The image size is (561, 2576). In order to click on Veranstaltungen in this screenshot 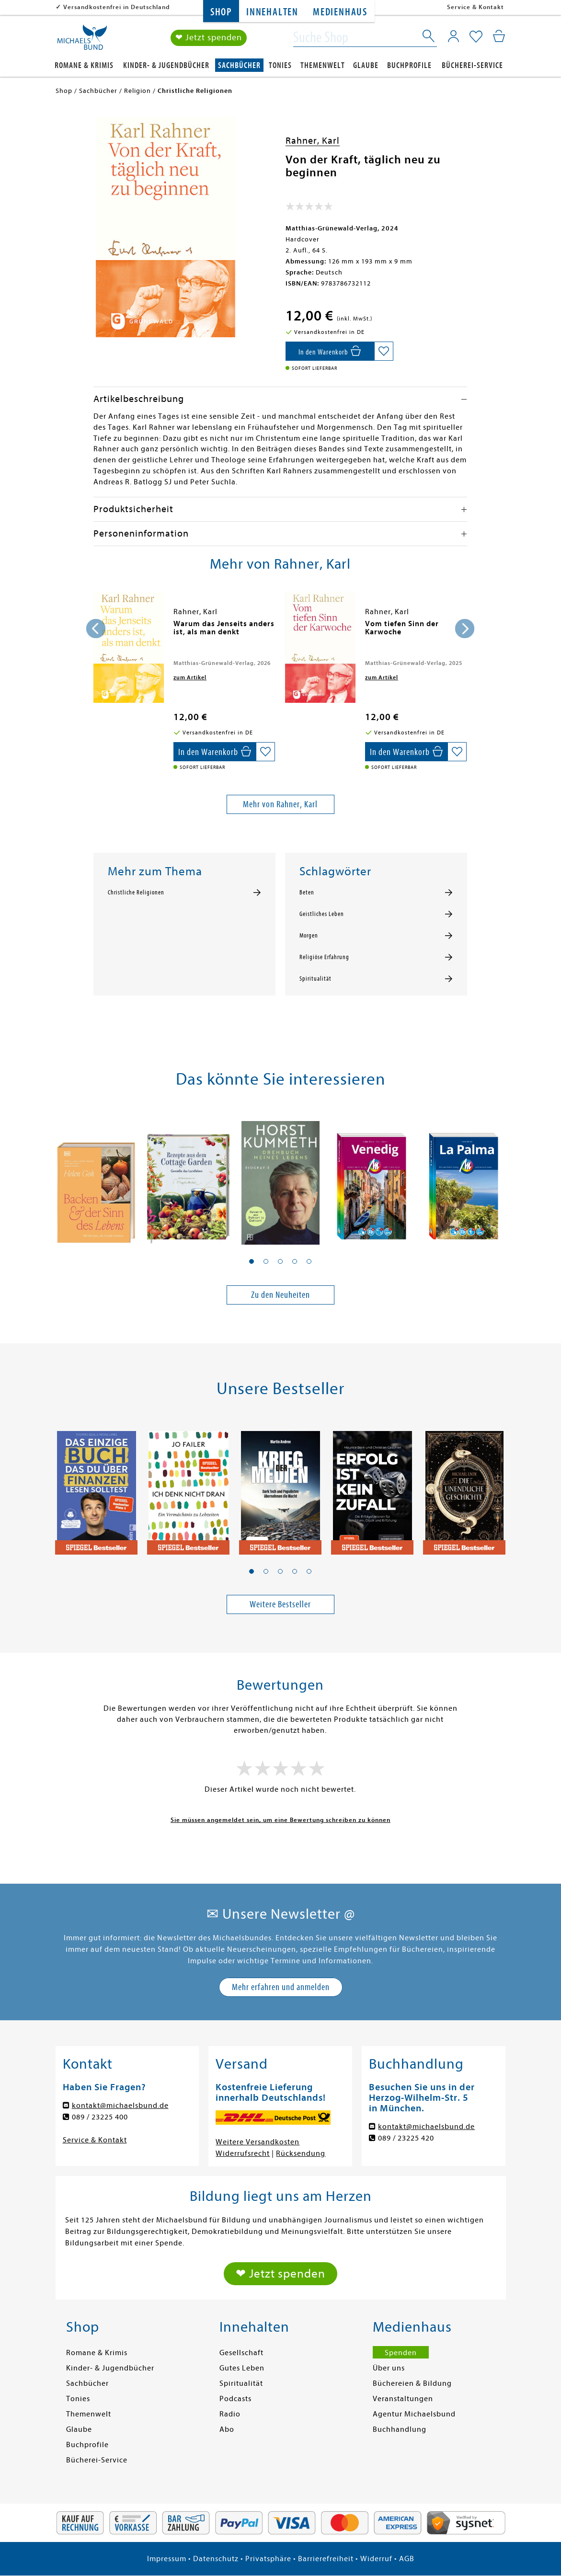, I will do `click(403, 2398)`.